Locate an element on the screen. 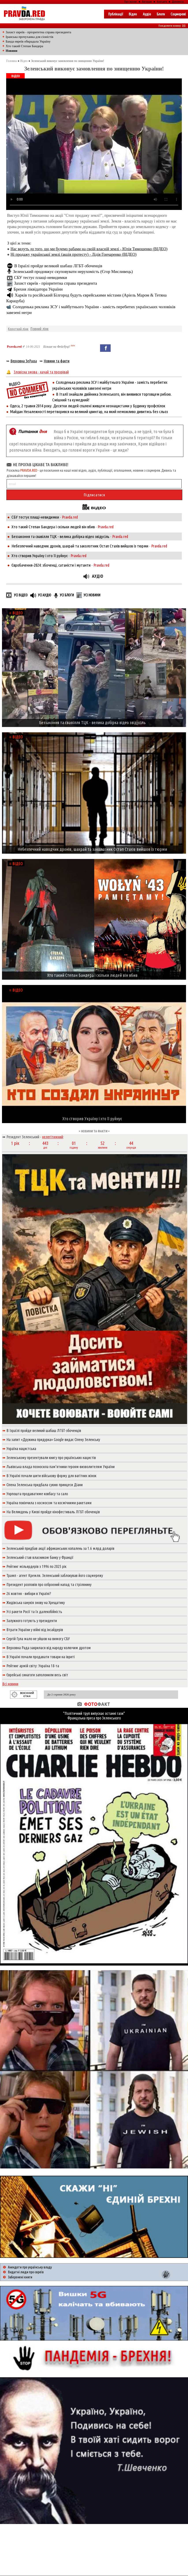  Євробачення-2024: збоченці, сатаністи і мутанти is located at coordinates (51, 565).